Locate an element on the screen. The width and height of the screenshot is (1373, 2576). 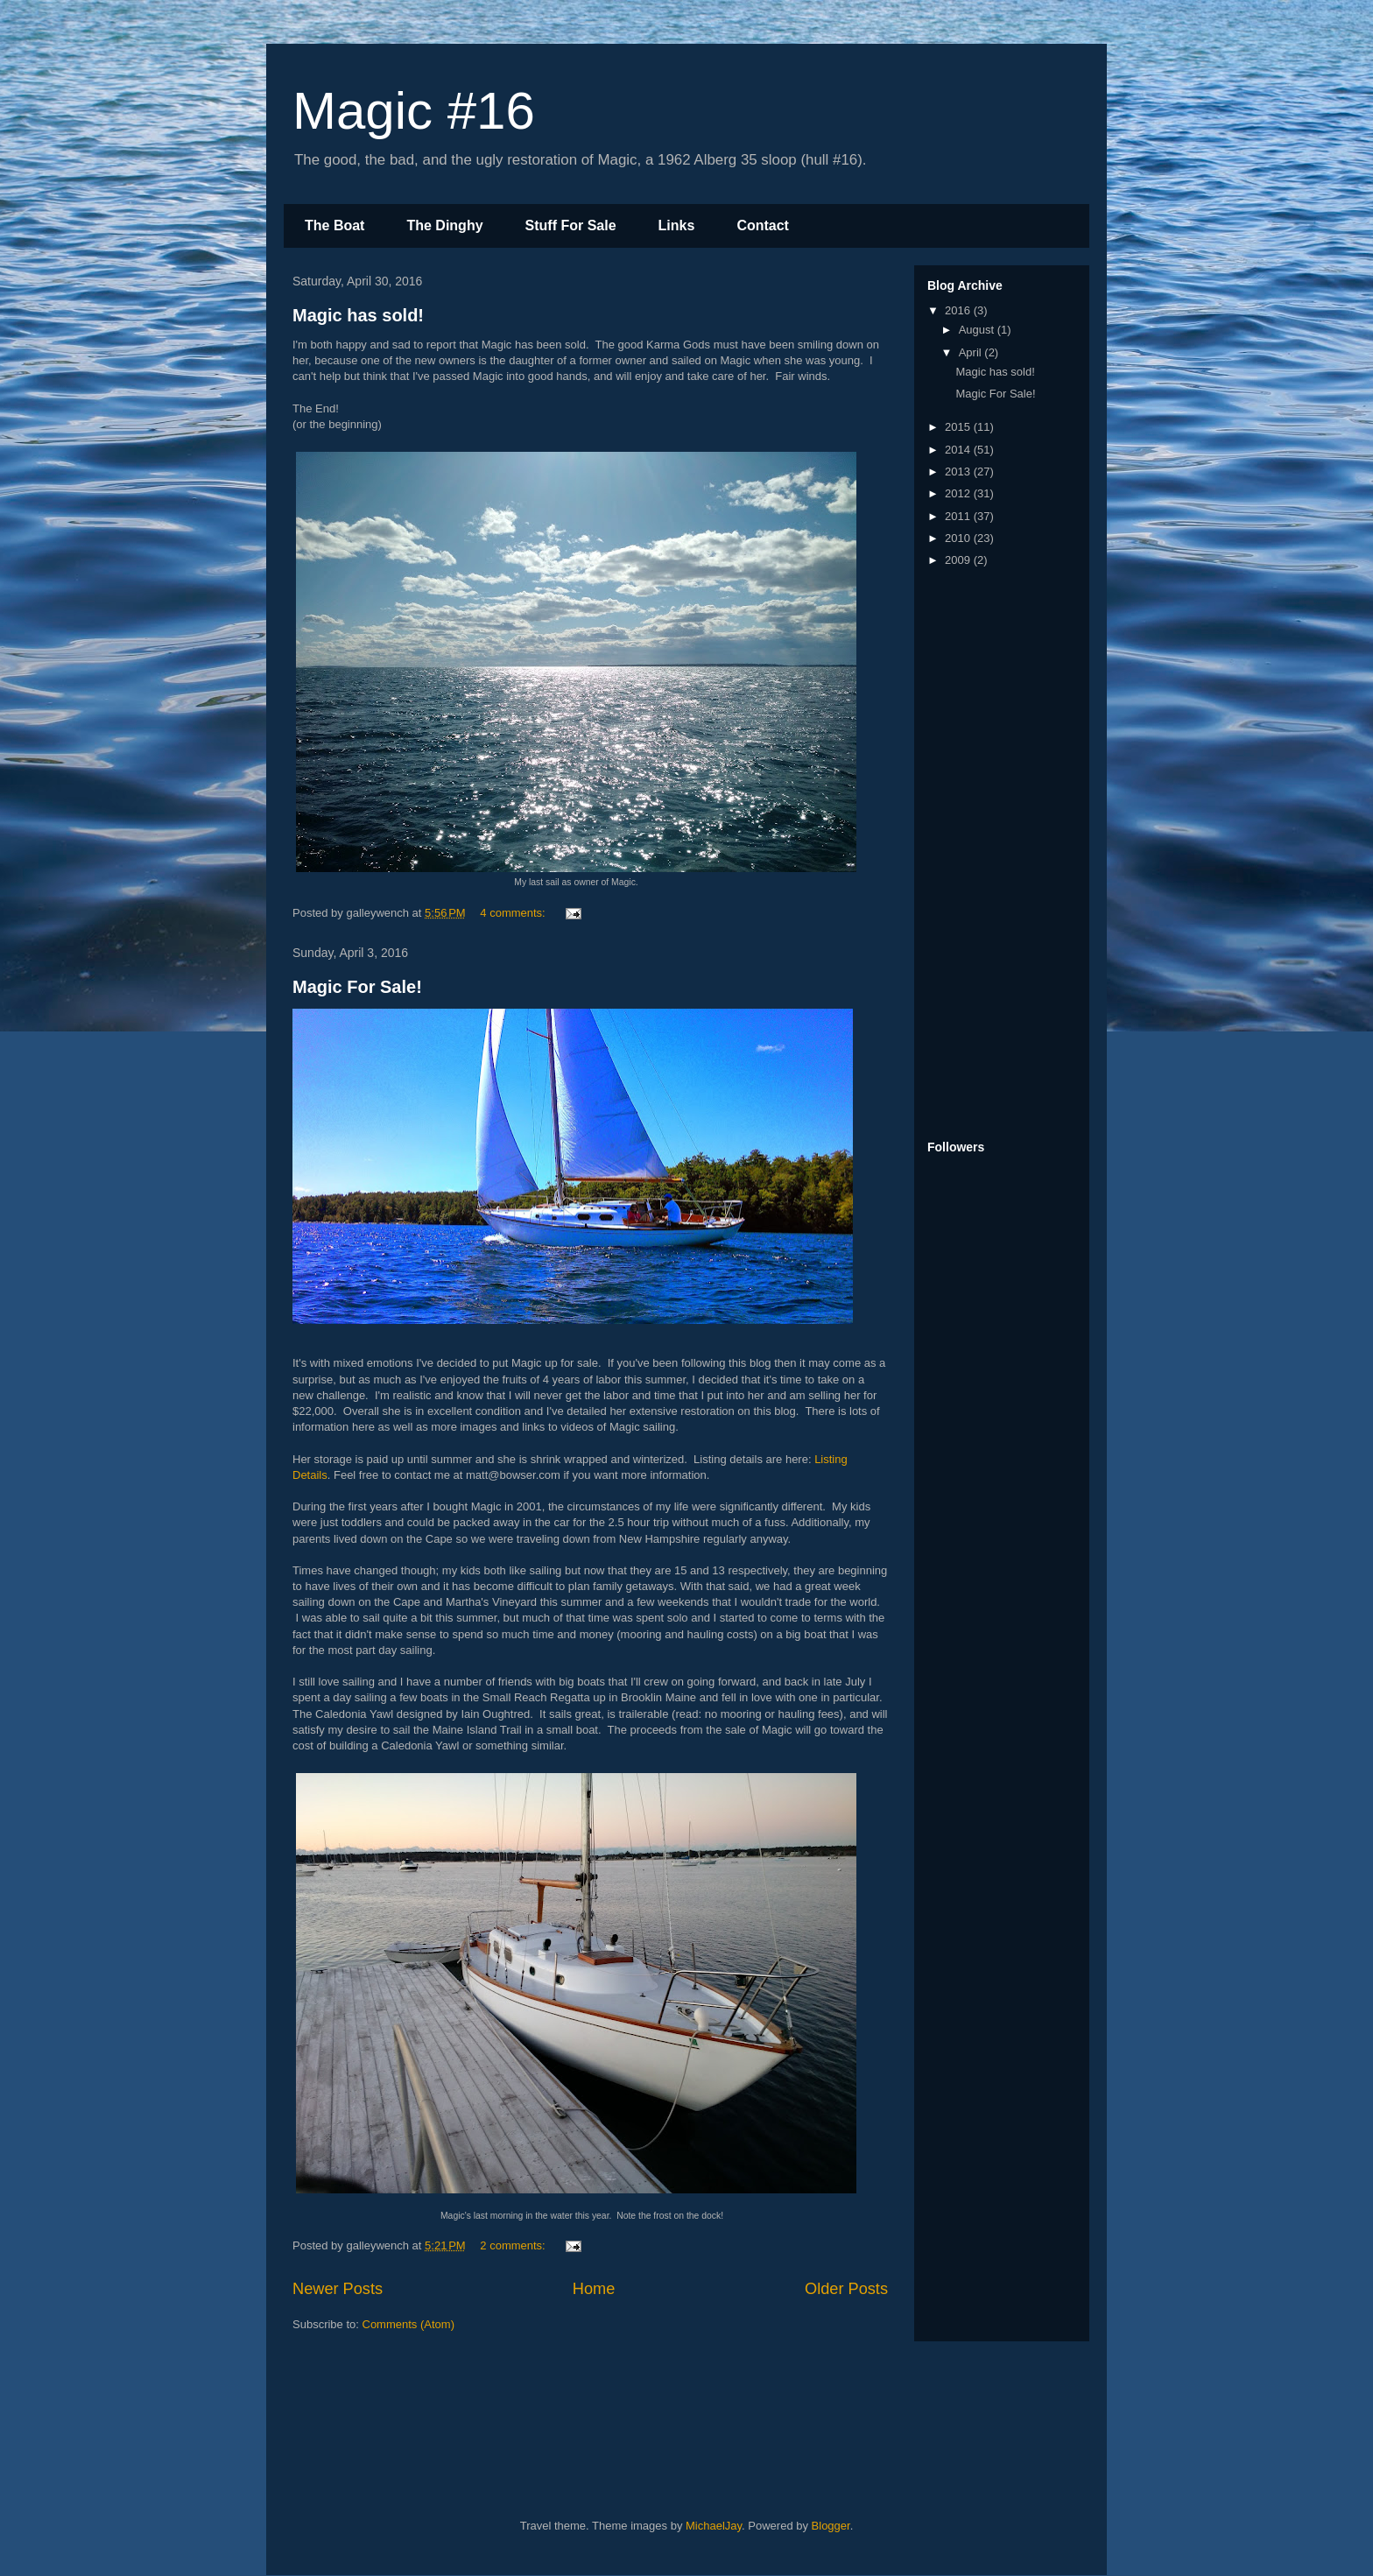
[Advertisement] is located at coordinates (997, 855).